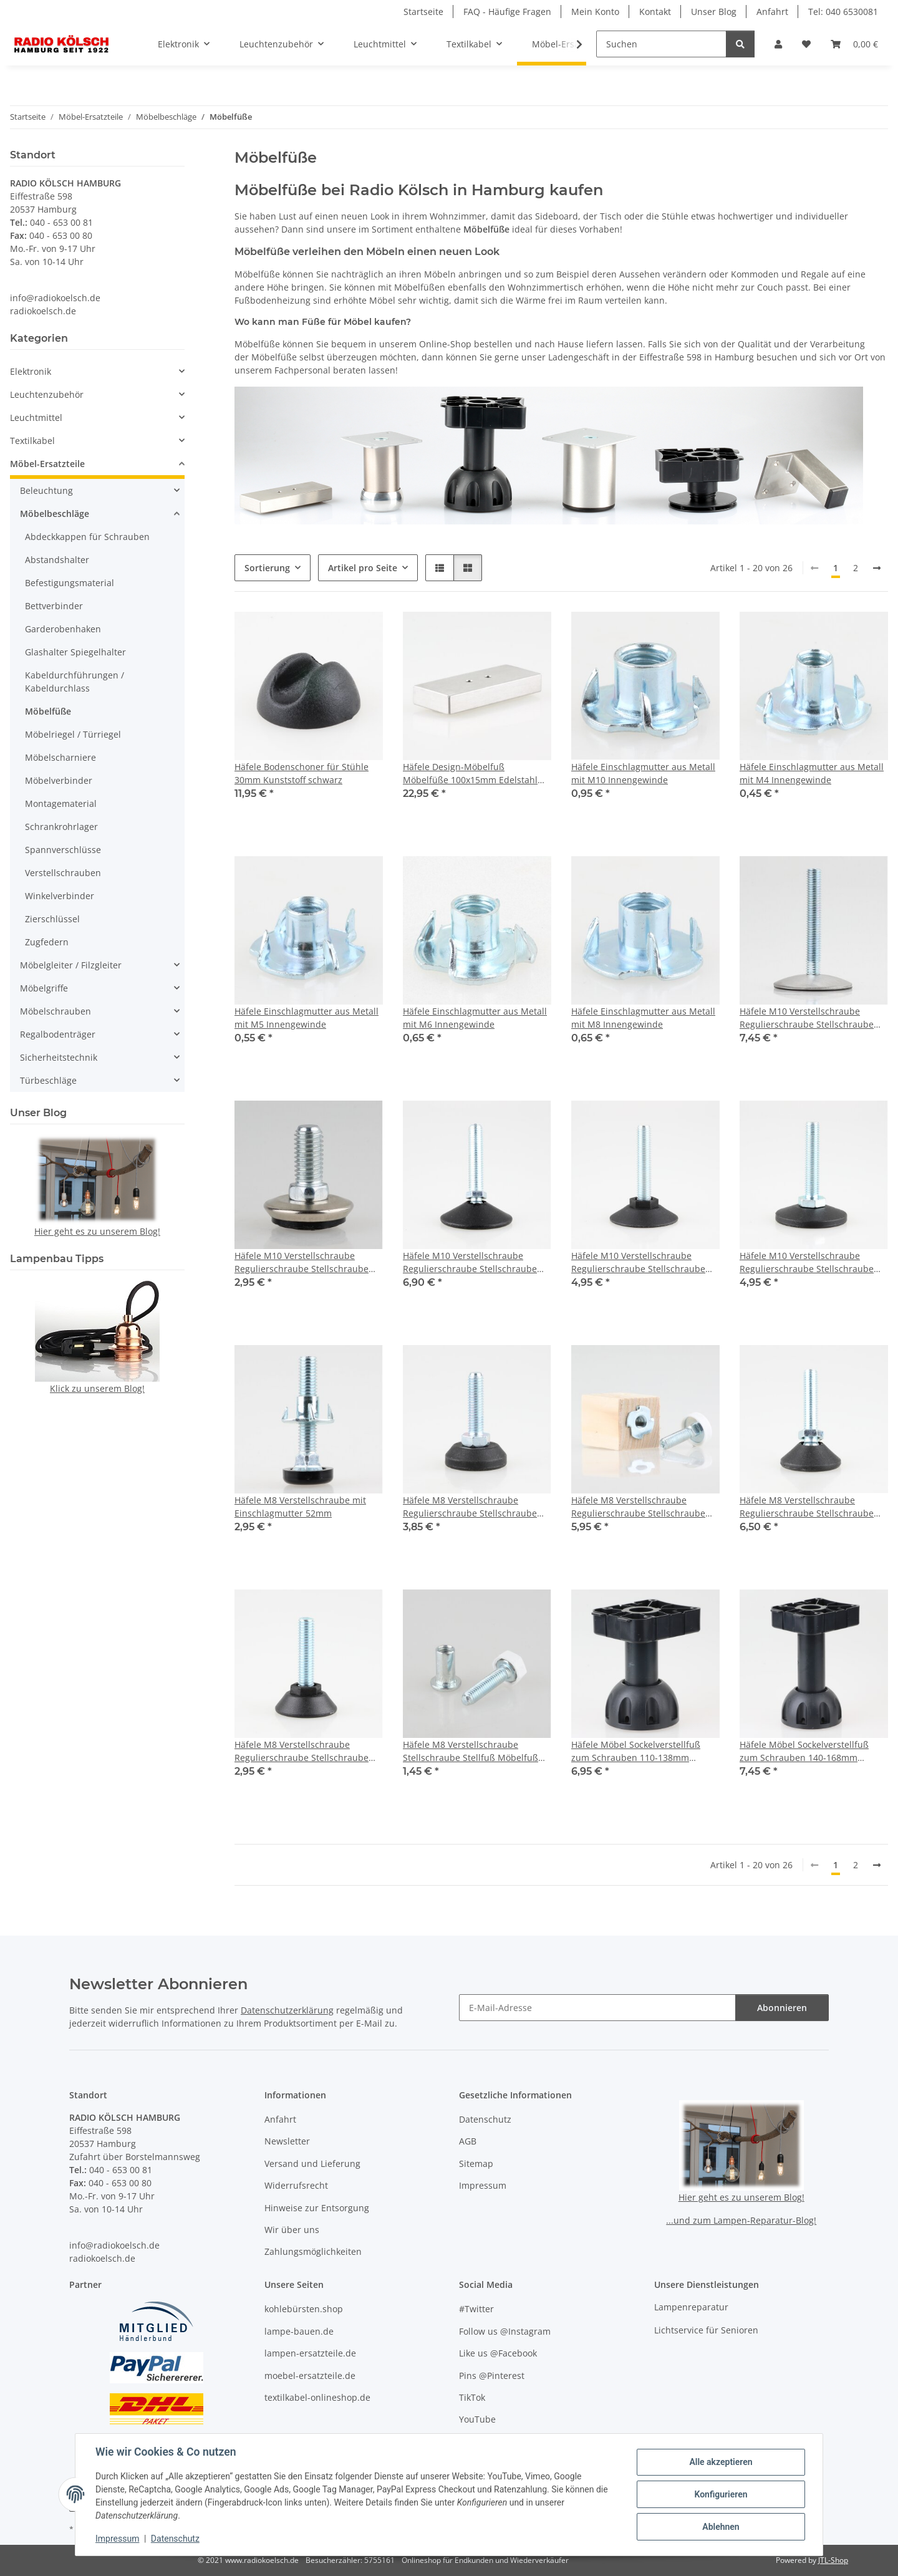 The width and height of the screenshot is (898, 2576). I want to click on Abstandshalter, so click(57, 560).